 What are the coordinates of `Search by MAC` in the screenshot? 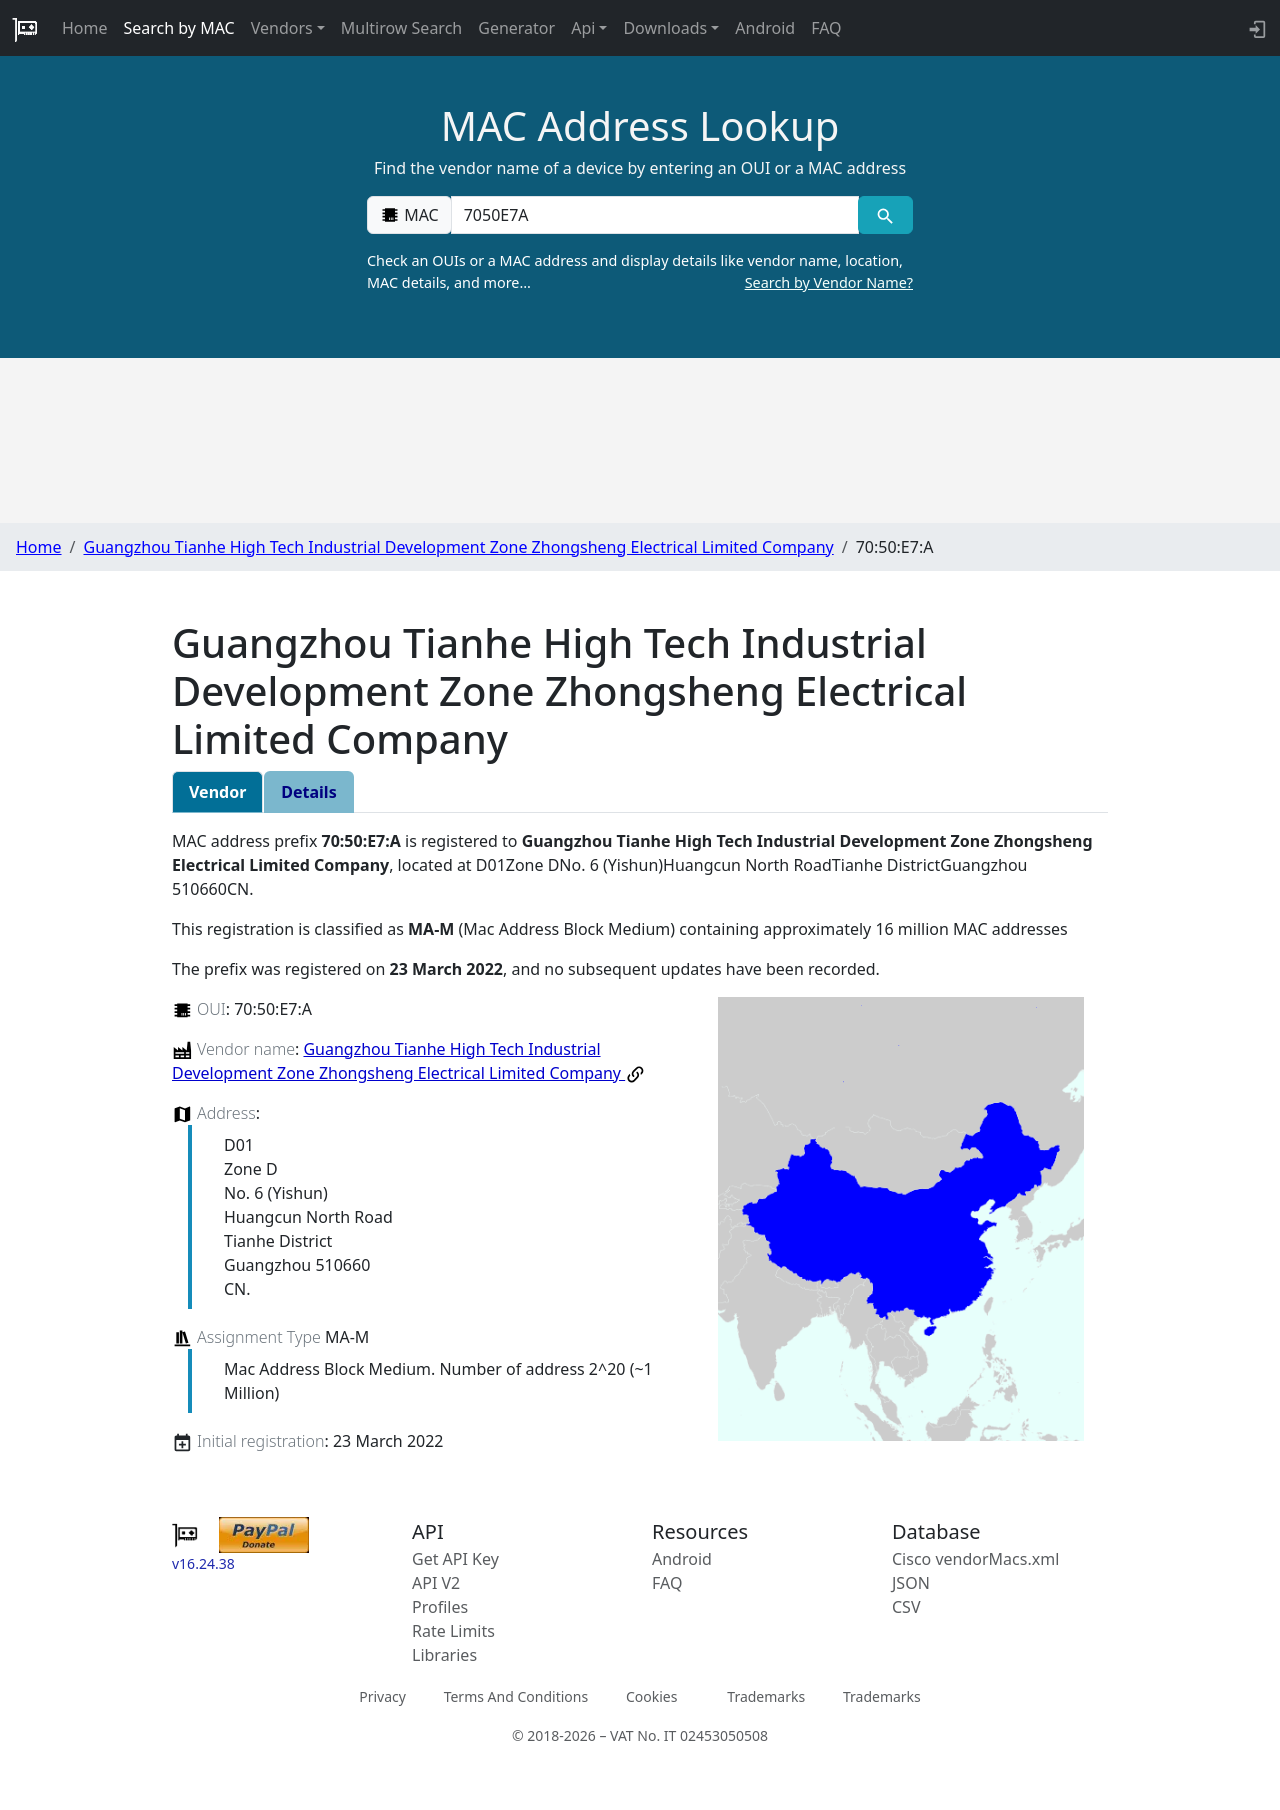 It's located at (179, 28).